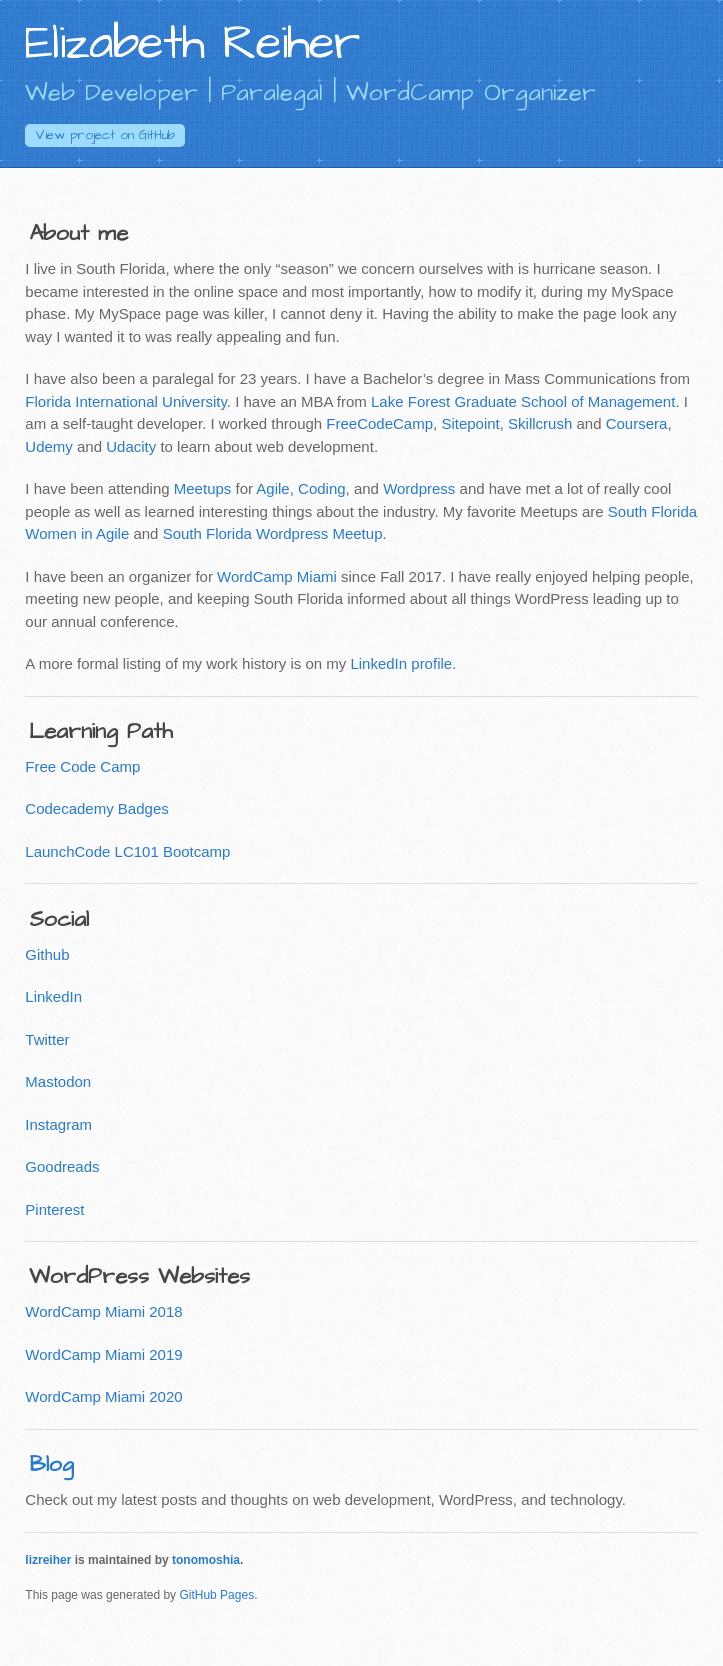  I want to click on Sitepoint, so click(470, 423).